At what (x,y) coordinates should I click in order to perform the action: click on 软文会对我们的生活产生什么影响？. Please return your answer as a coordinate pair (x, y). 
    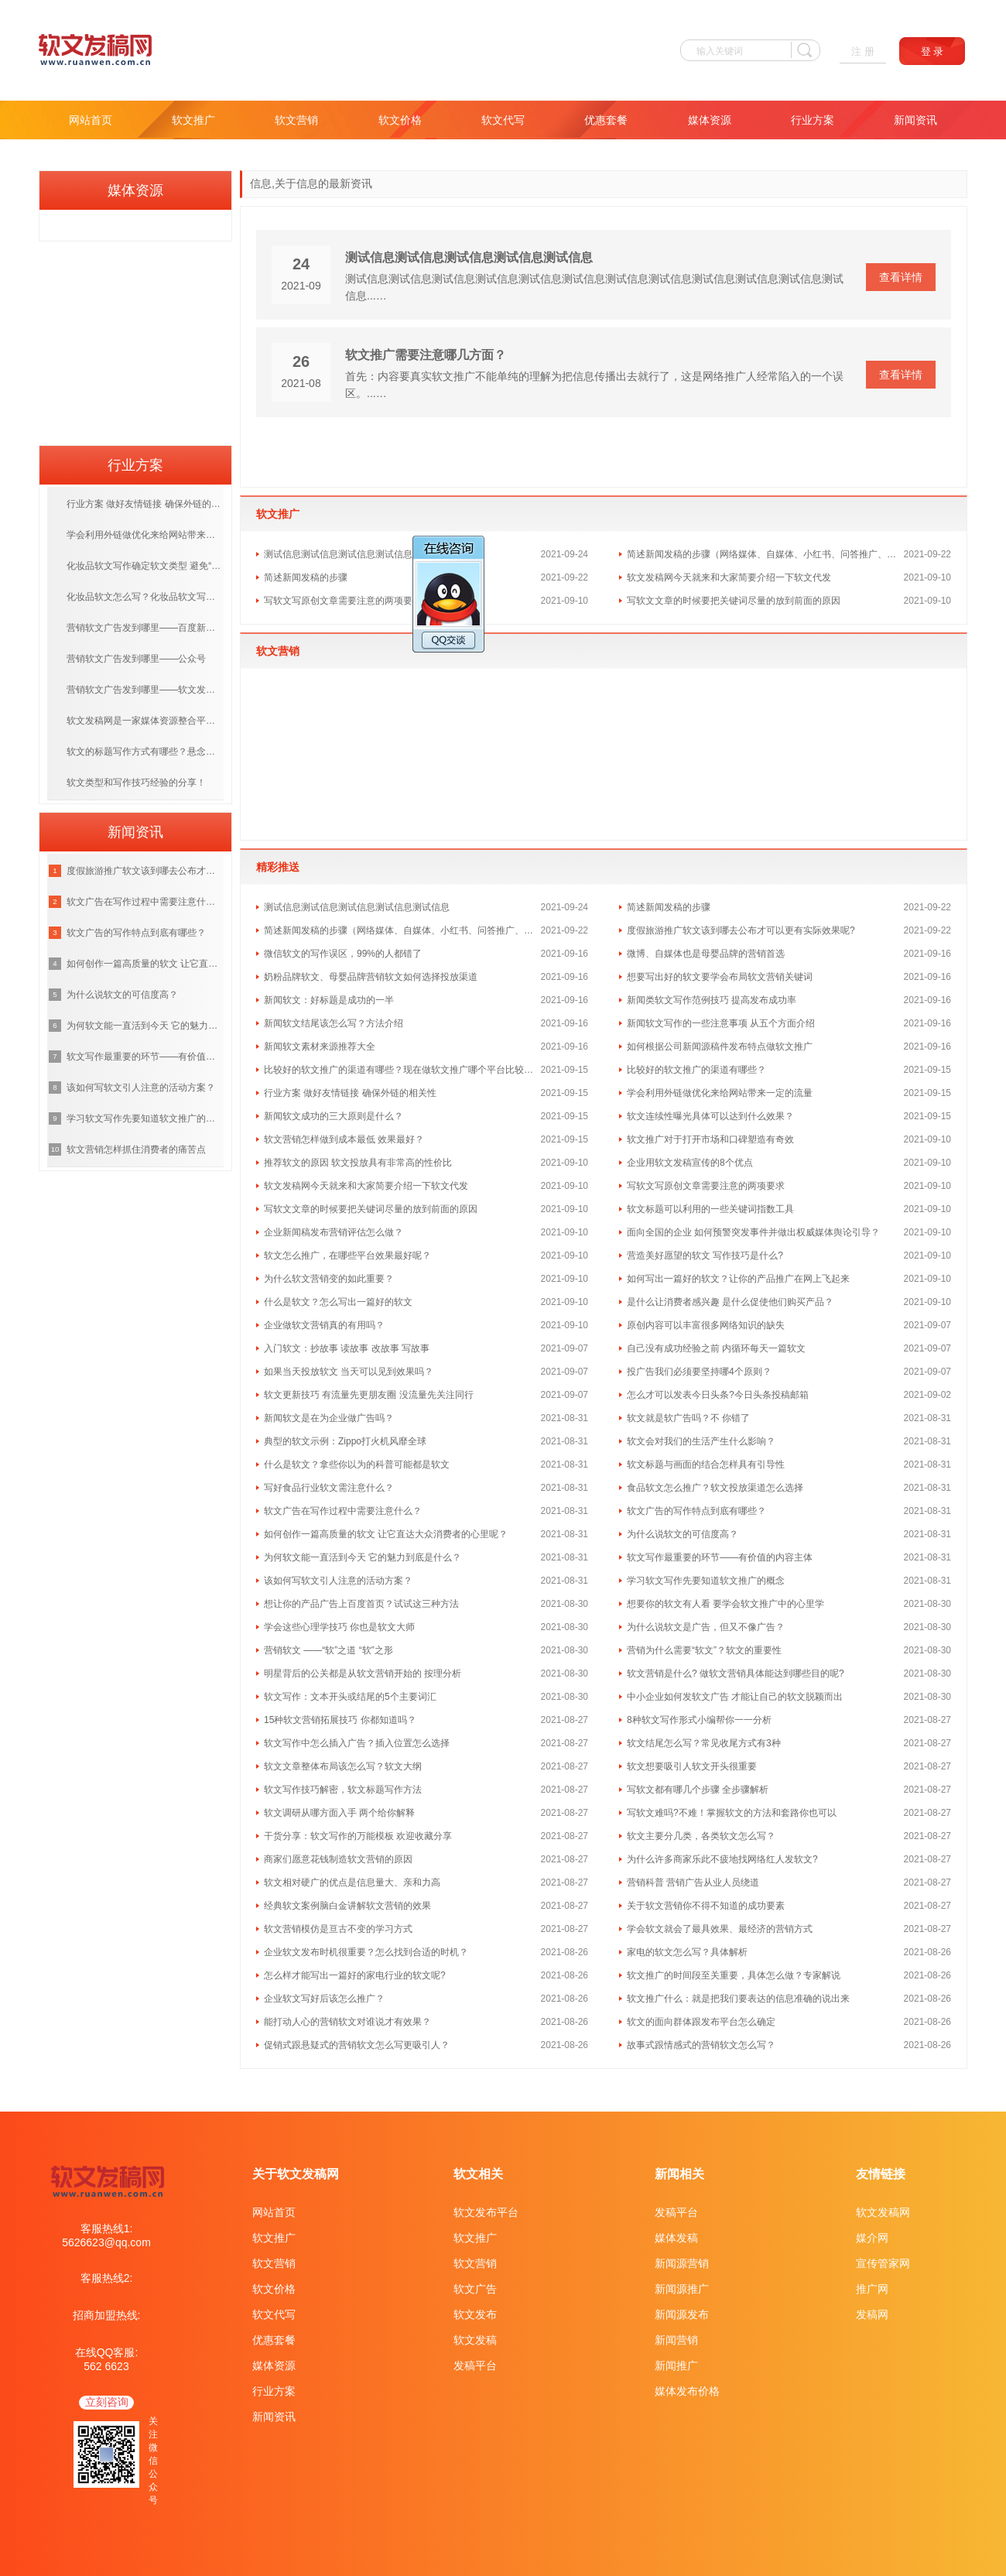
    Looking at the image, I should click on (701, 1441).